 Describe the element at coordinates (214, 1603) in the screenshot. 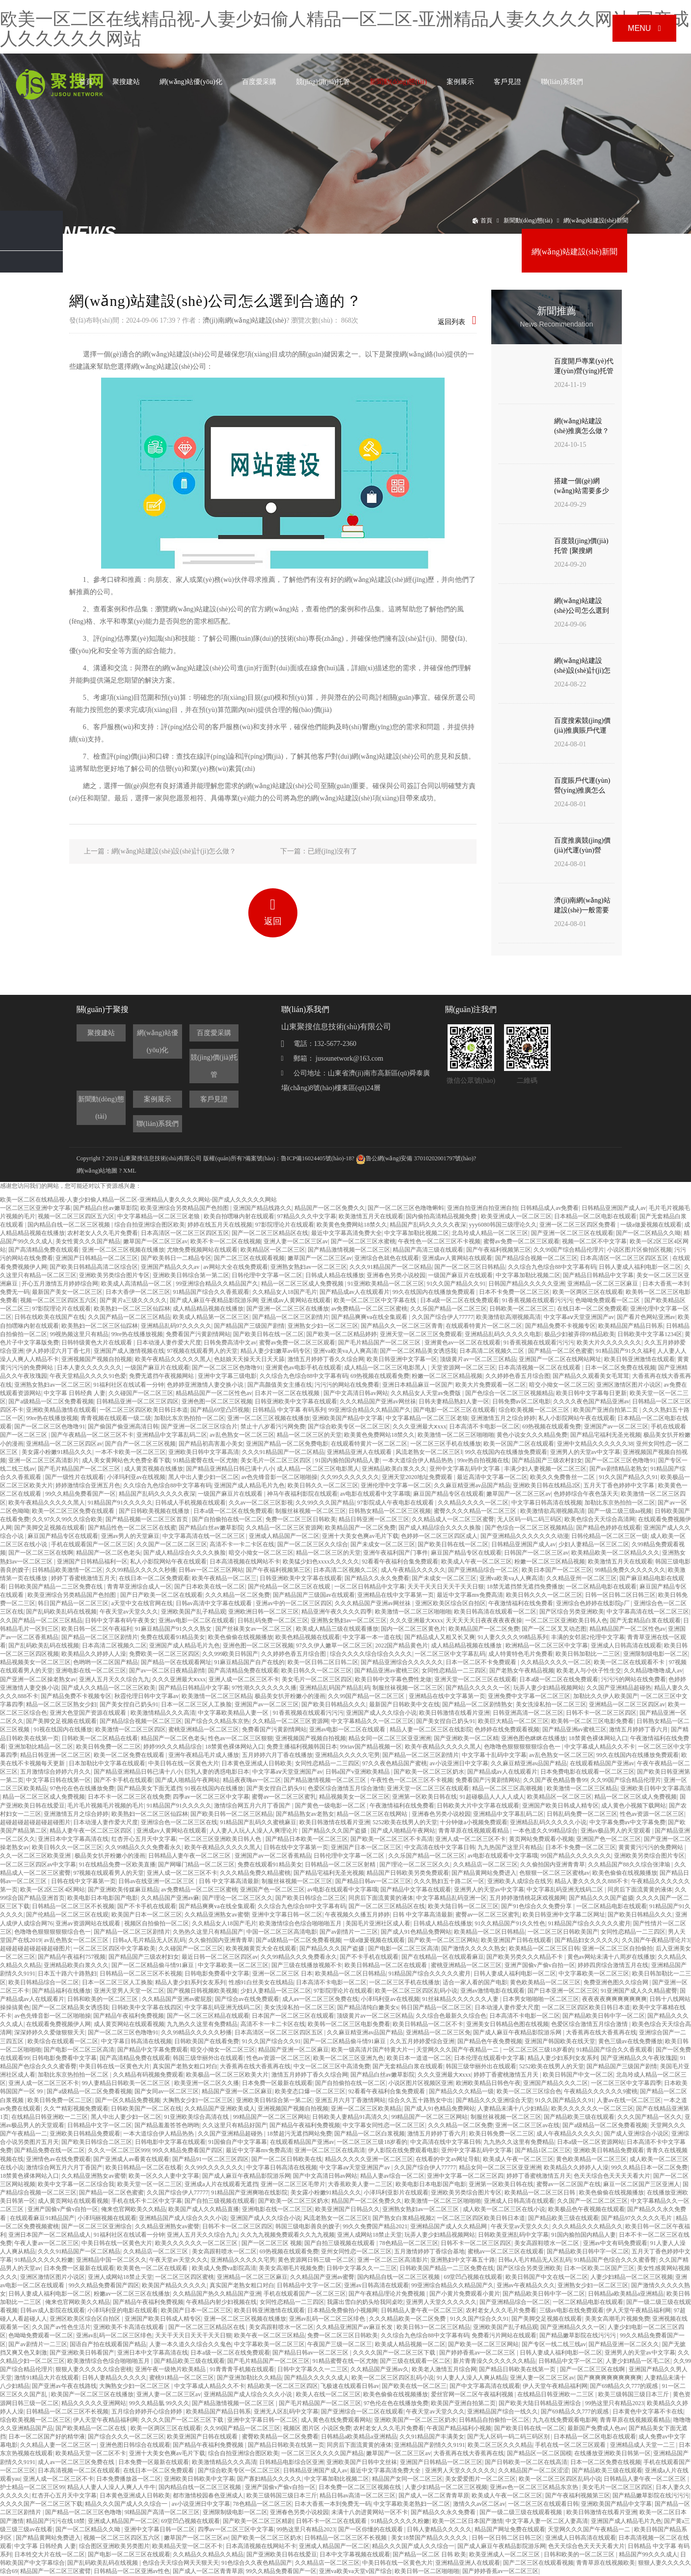

I see `日韩av高清中文字幕在线观看` at that location.